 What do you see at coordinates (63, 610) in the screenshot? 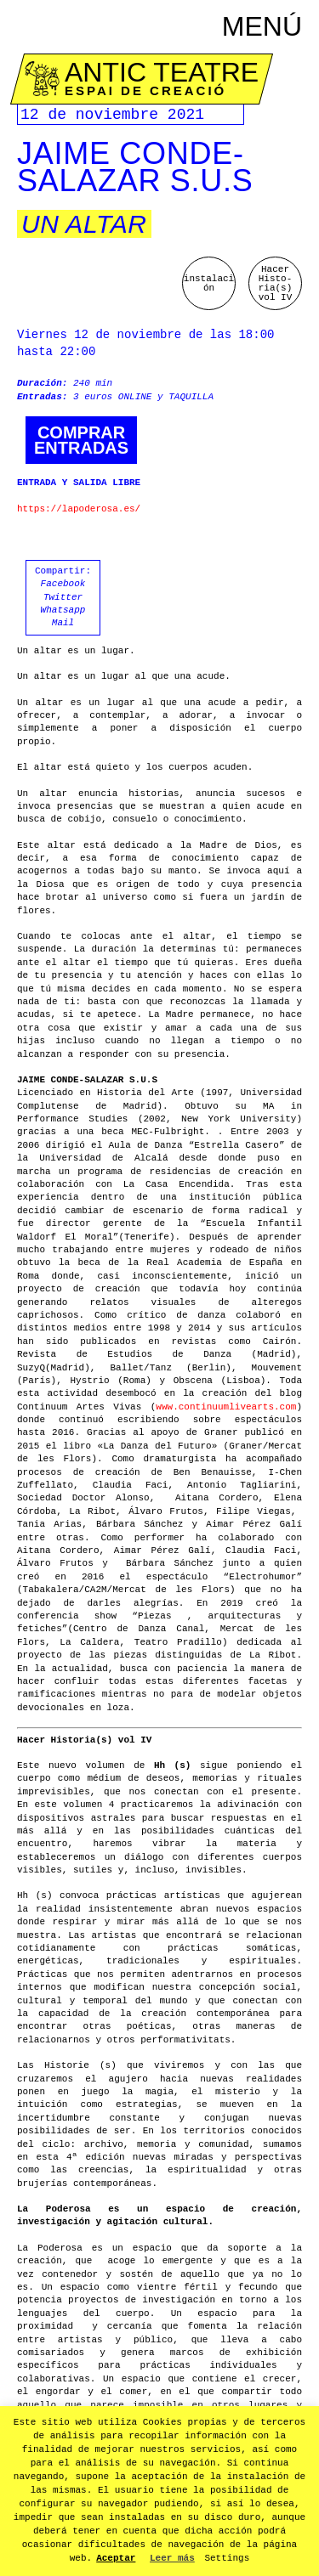
I see `Whatsapp` at bounding box center [63, 610].